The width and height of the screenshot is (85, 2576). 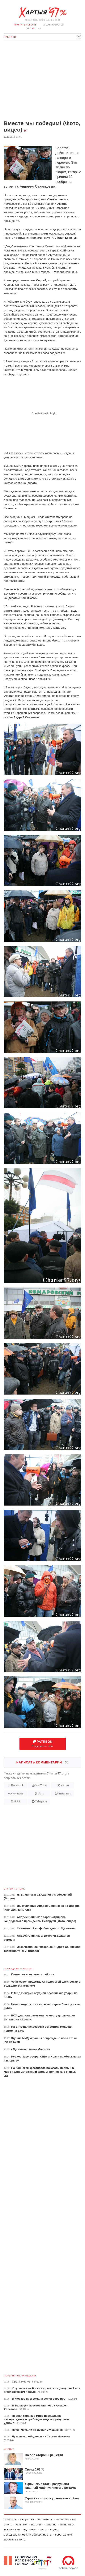 I want to click on Хартыя, so click(x=42, y=12).